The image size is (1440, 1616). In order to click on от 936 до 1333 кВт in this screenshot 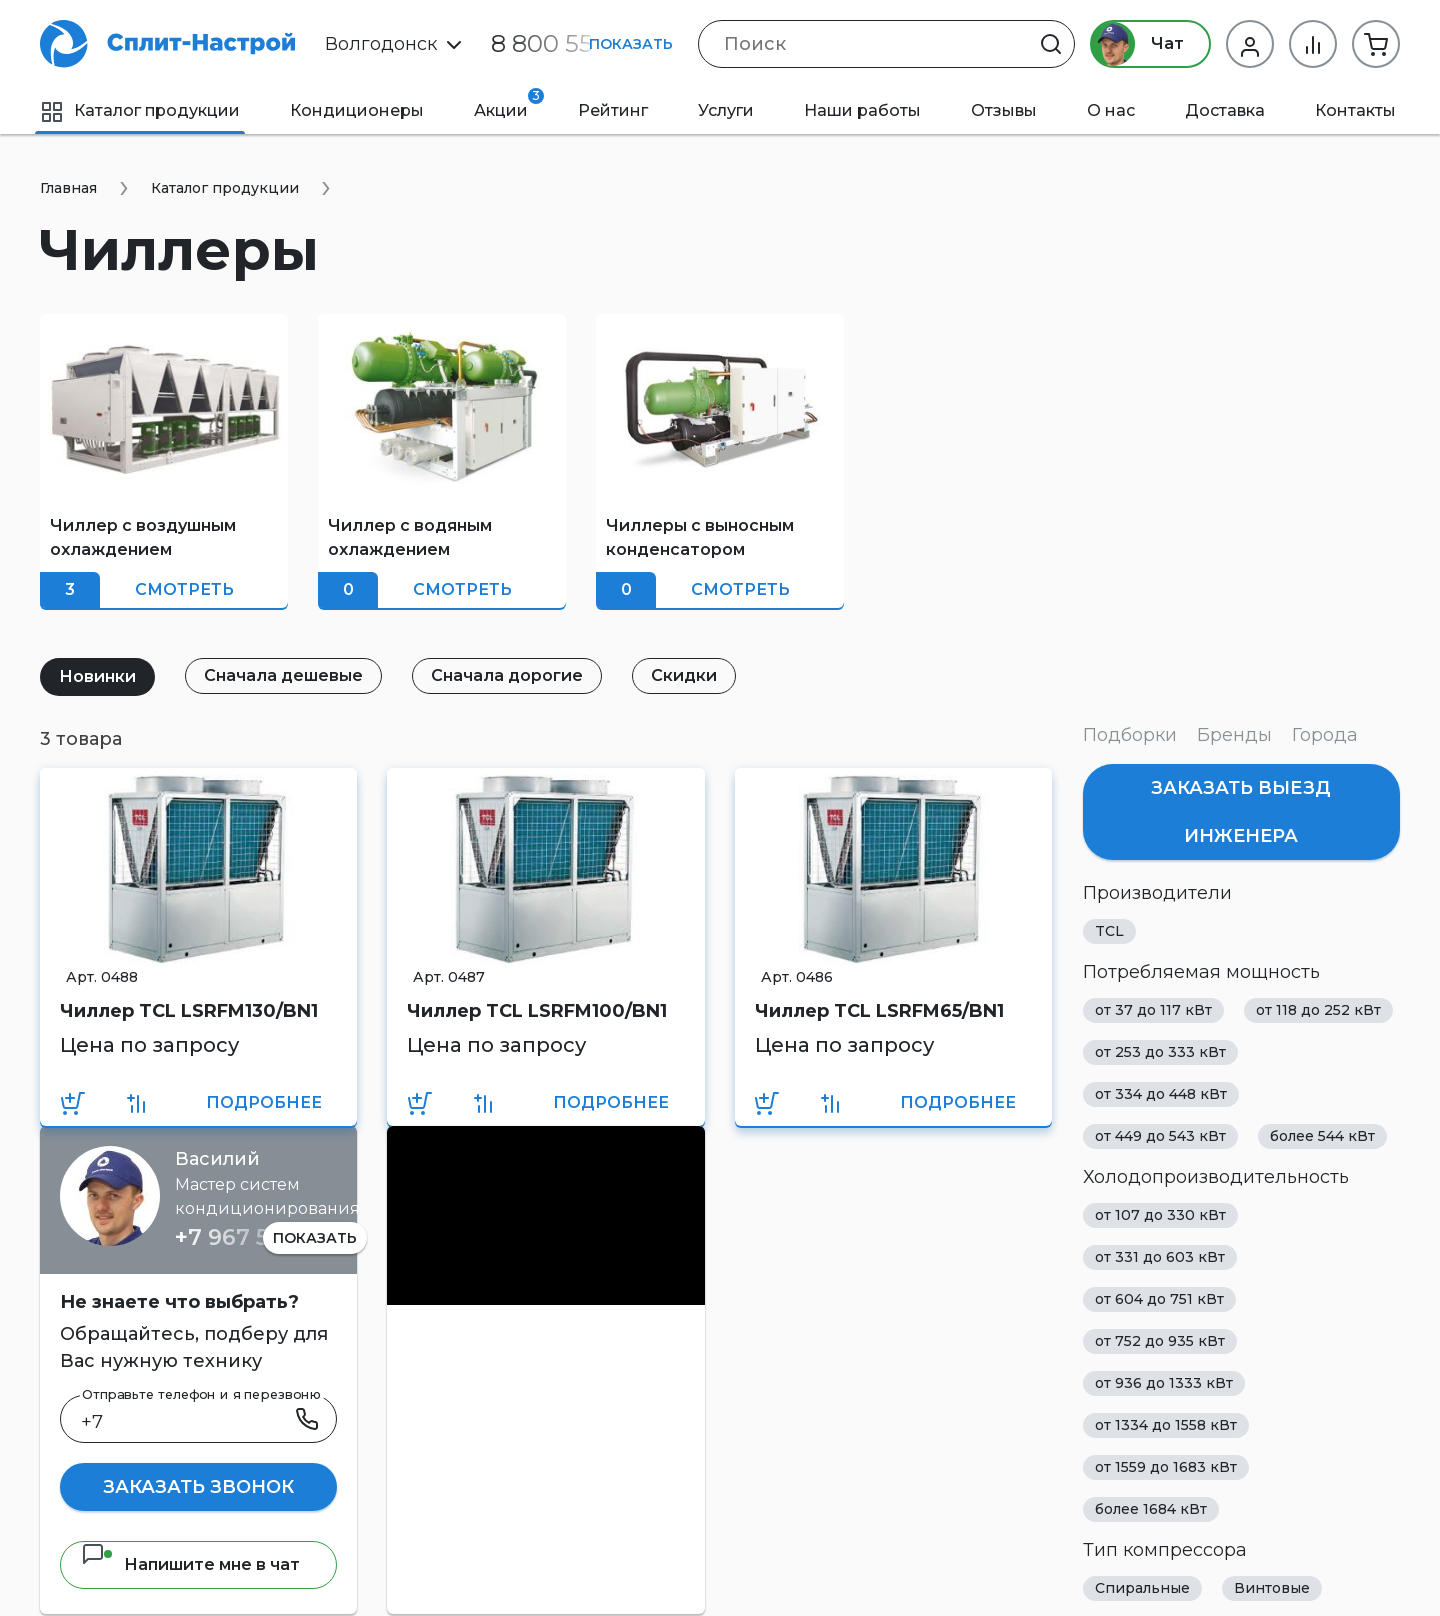, I will do `click(1164, 1383)`.